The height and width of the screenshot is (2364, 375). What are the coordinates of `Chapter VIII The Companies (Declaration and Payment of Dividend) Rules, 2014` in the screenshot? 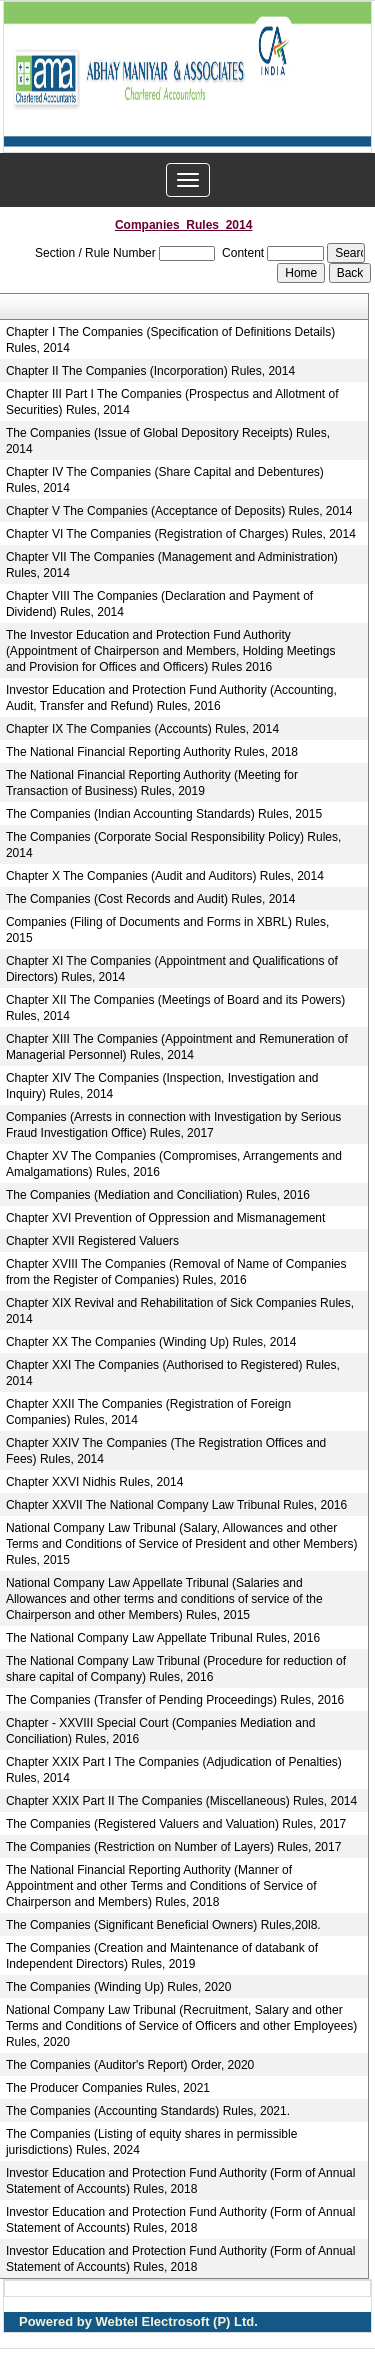 It's located at (159, 604).